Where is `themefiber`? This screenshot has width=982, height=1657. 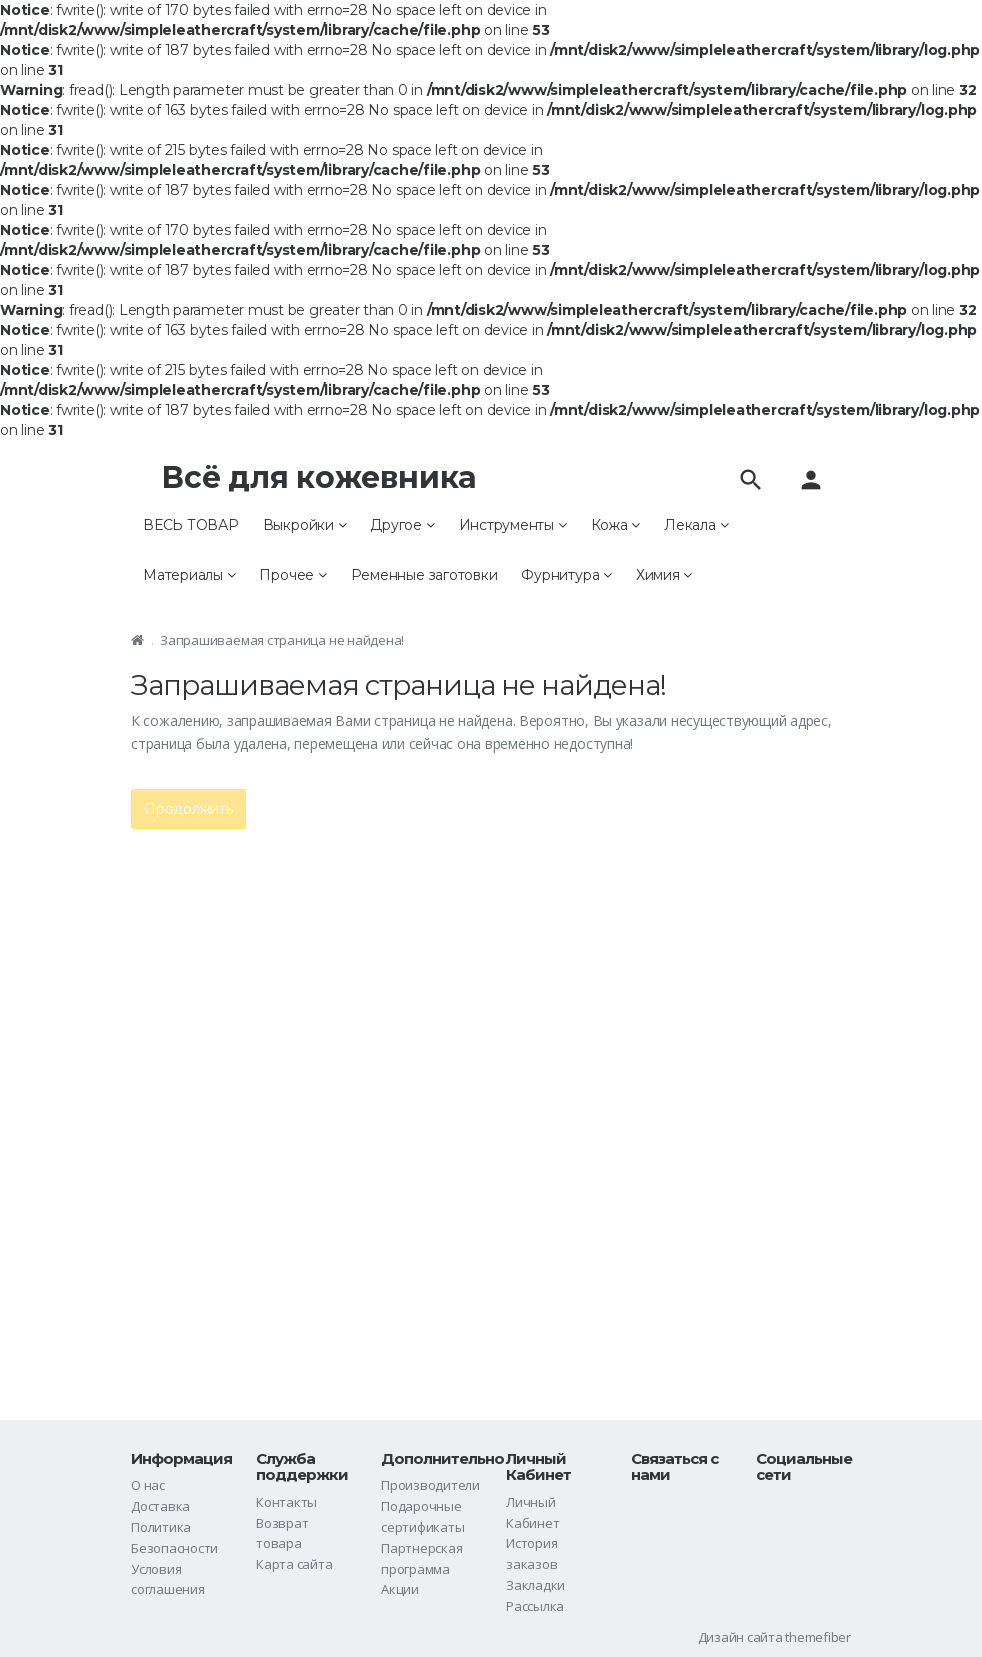
themefiber is located at coordinates (818, 1637).